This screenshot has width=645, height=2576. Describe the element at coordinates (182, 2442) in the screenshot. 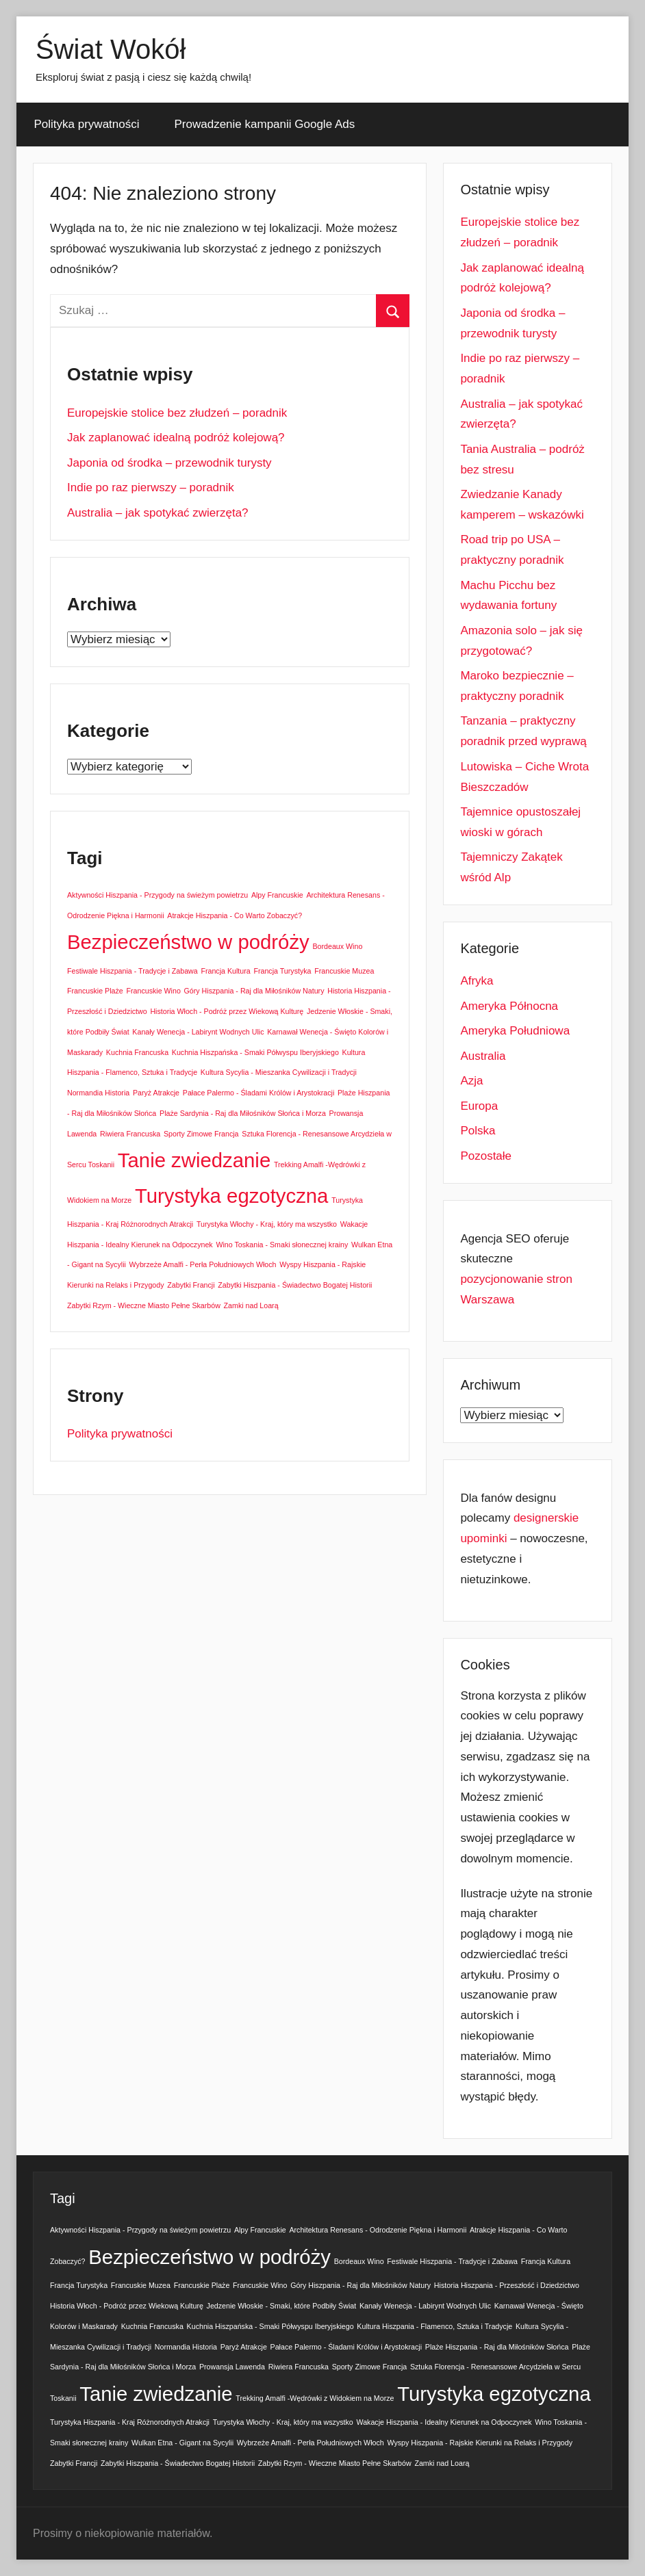

I see `Wulkan Etna - Gigant na Sycylii [Wulkan Etna - Gigant na Sycylii (1 element)]` at that location.